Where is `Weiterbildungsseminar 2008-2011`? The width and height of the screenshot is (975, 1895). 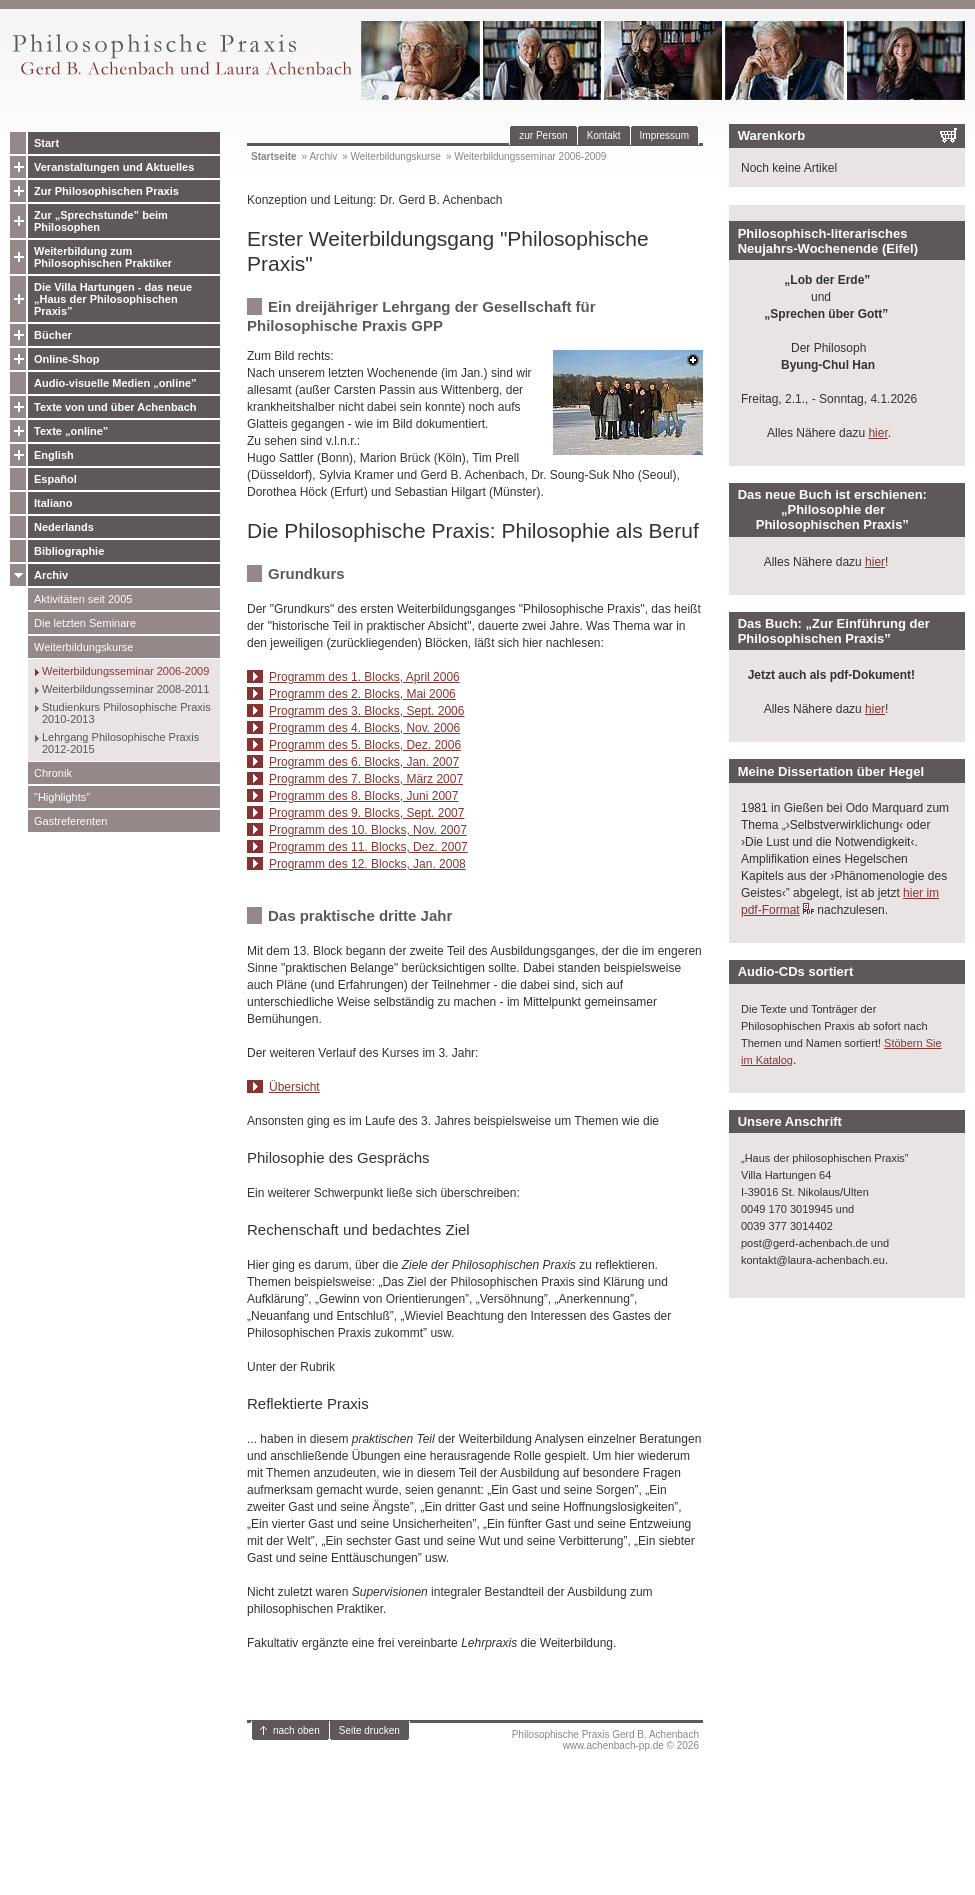 Weiterbildungsseminar 2008-2011 is located at coordinates (125, 689).